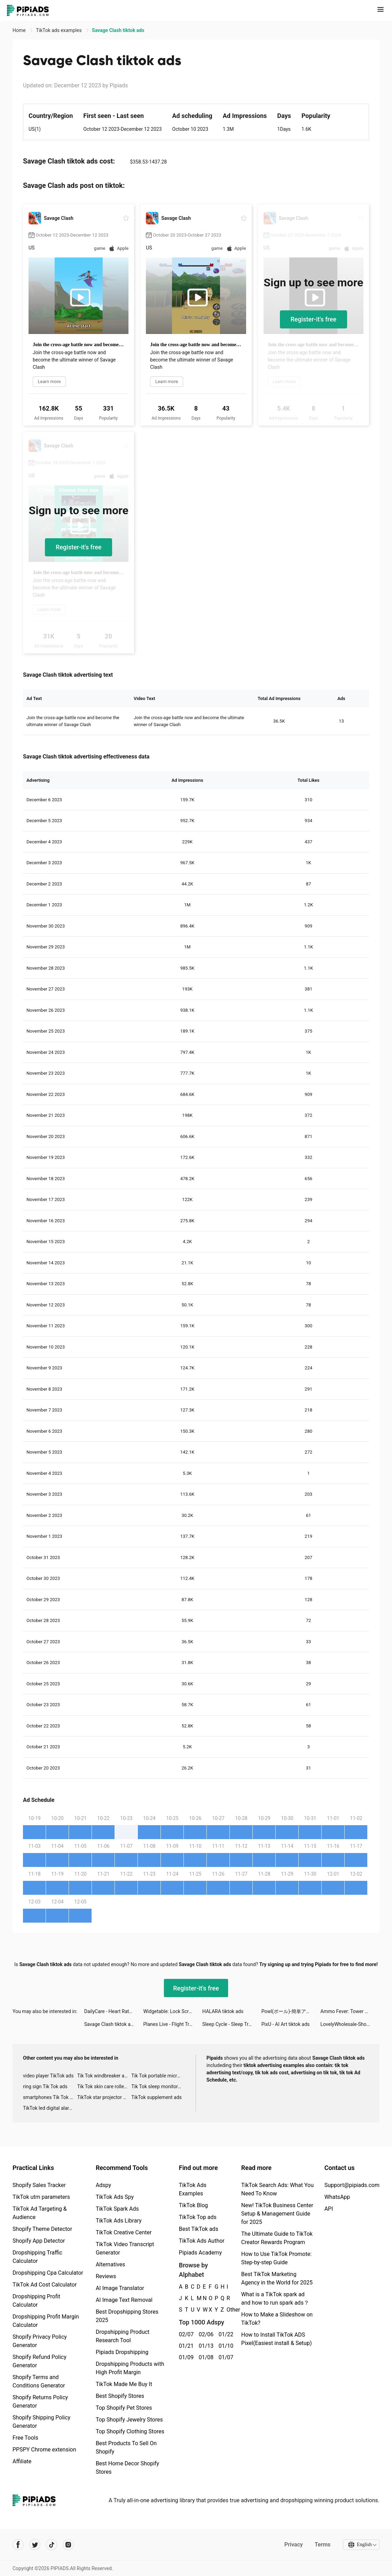 This screenshot has width=392, height=2576. Describe the element at coordinates (222, 2011) in the screenshot. I see `HALARA tiktok ads` at that location.